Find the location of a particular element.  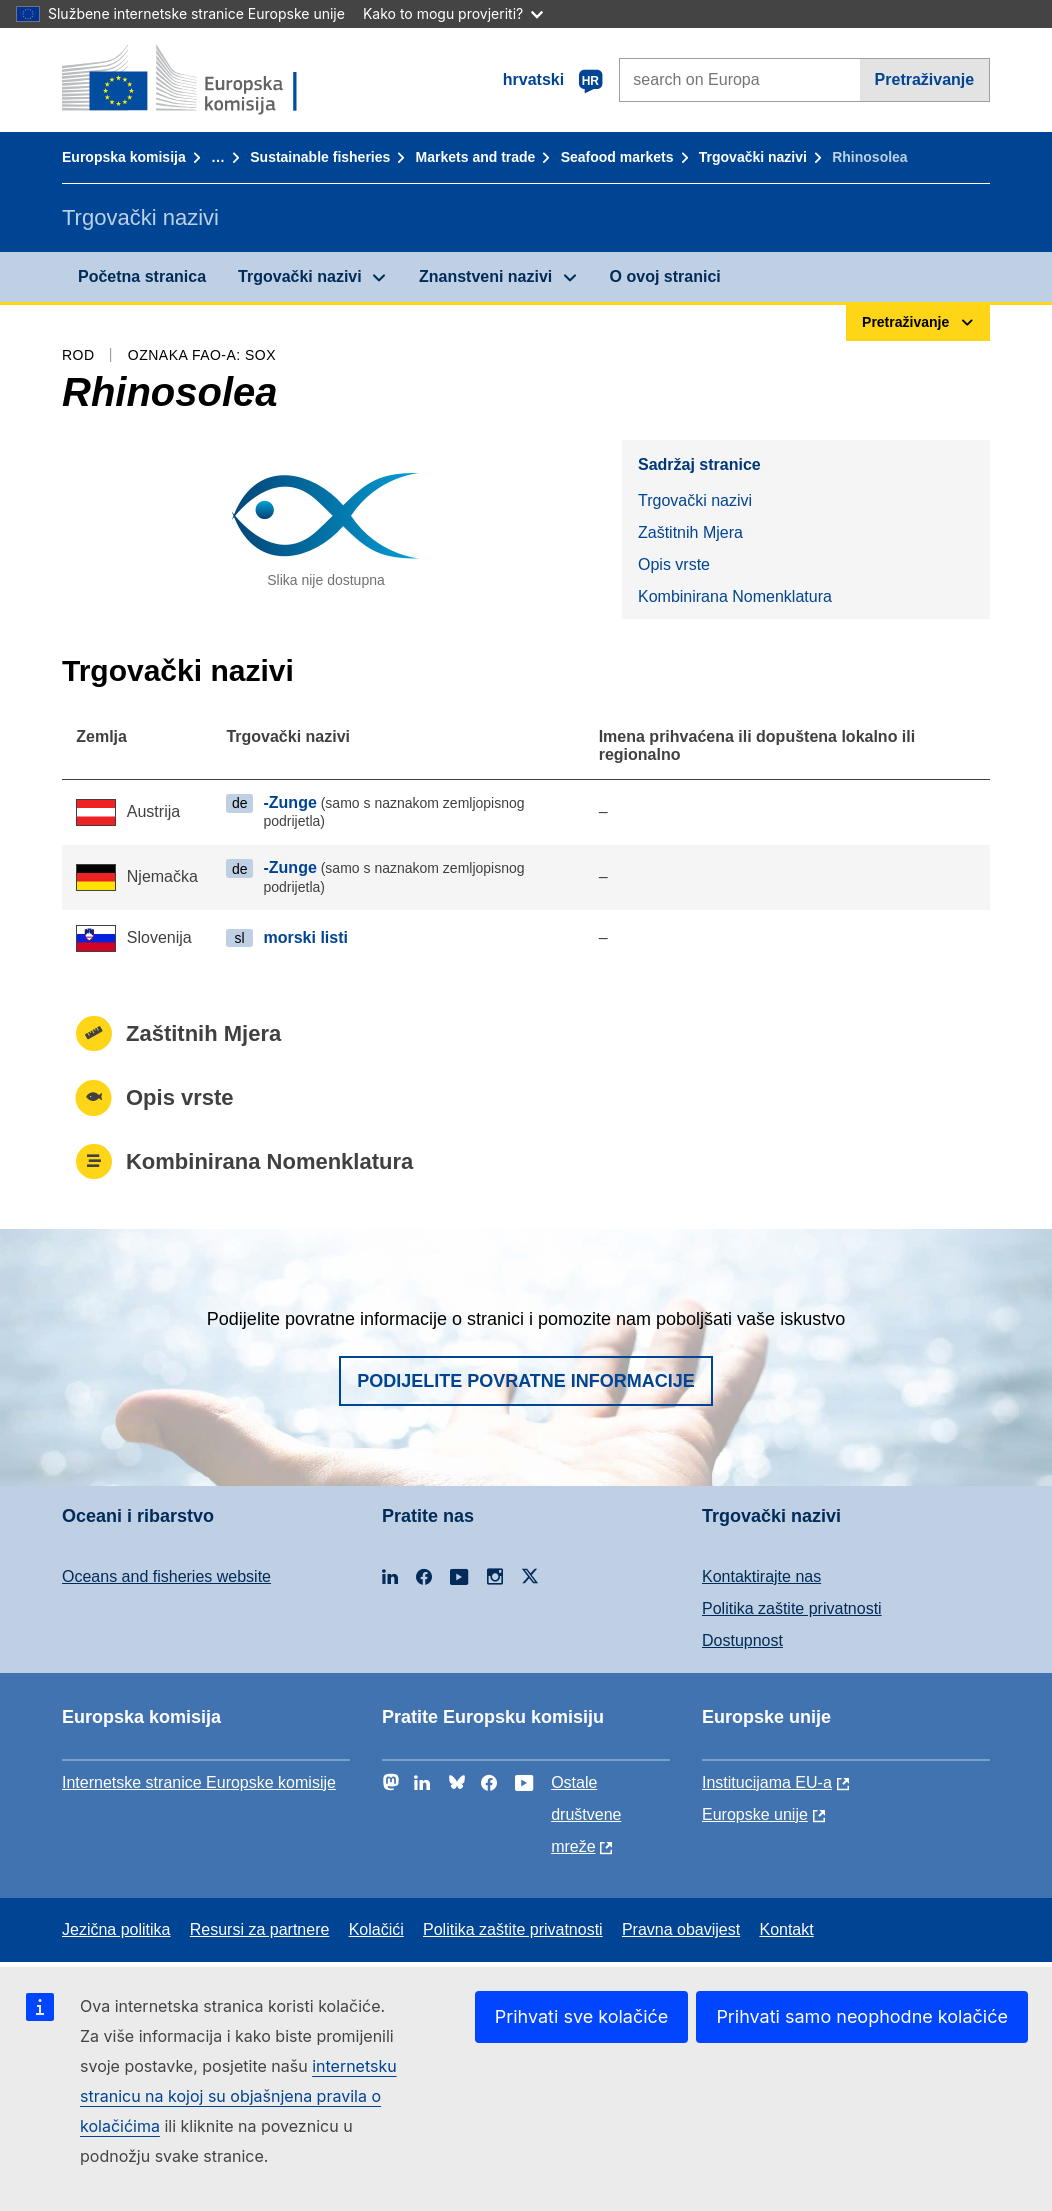

Kontaktirajte nas is located at coordinates (761, 1576).